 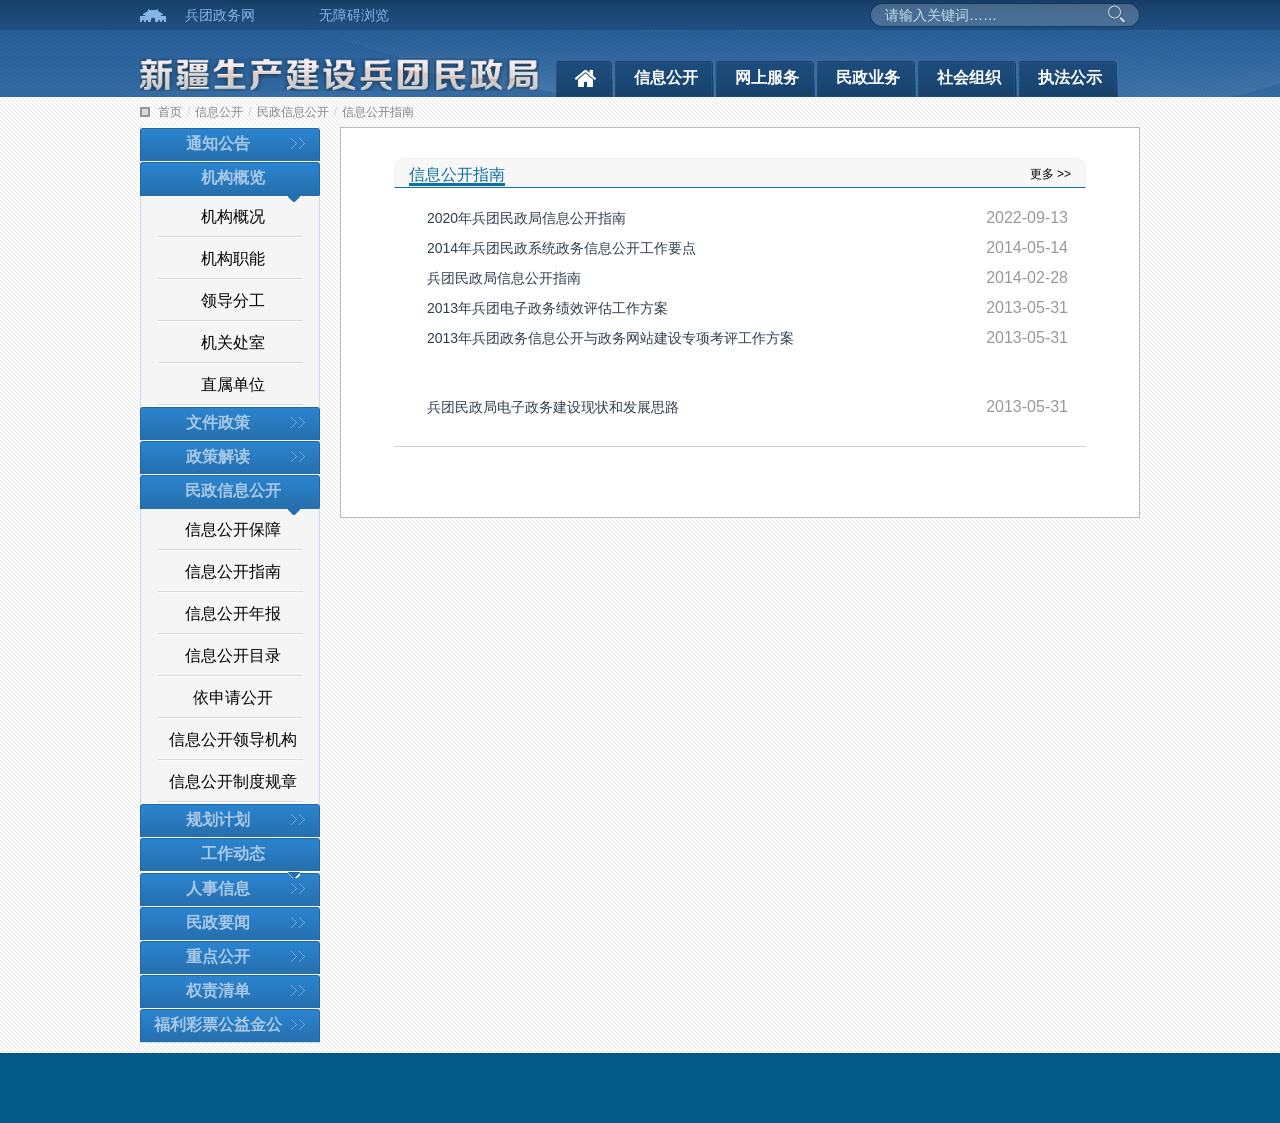 I want to click on 通知公告, so click(x=218, y=143).